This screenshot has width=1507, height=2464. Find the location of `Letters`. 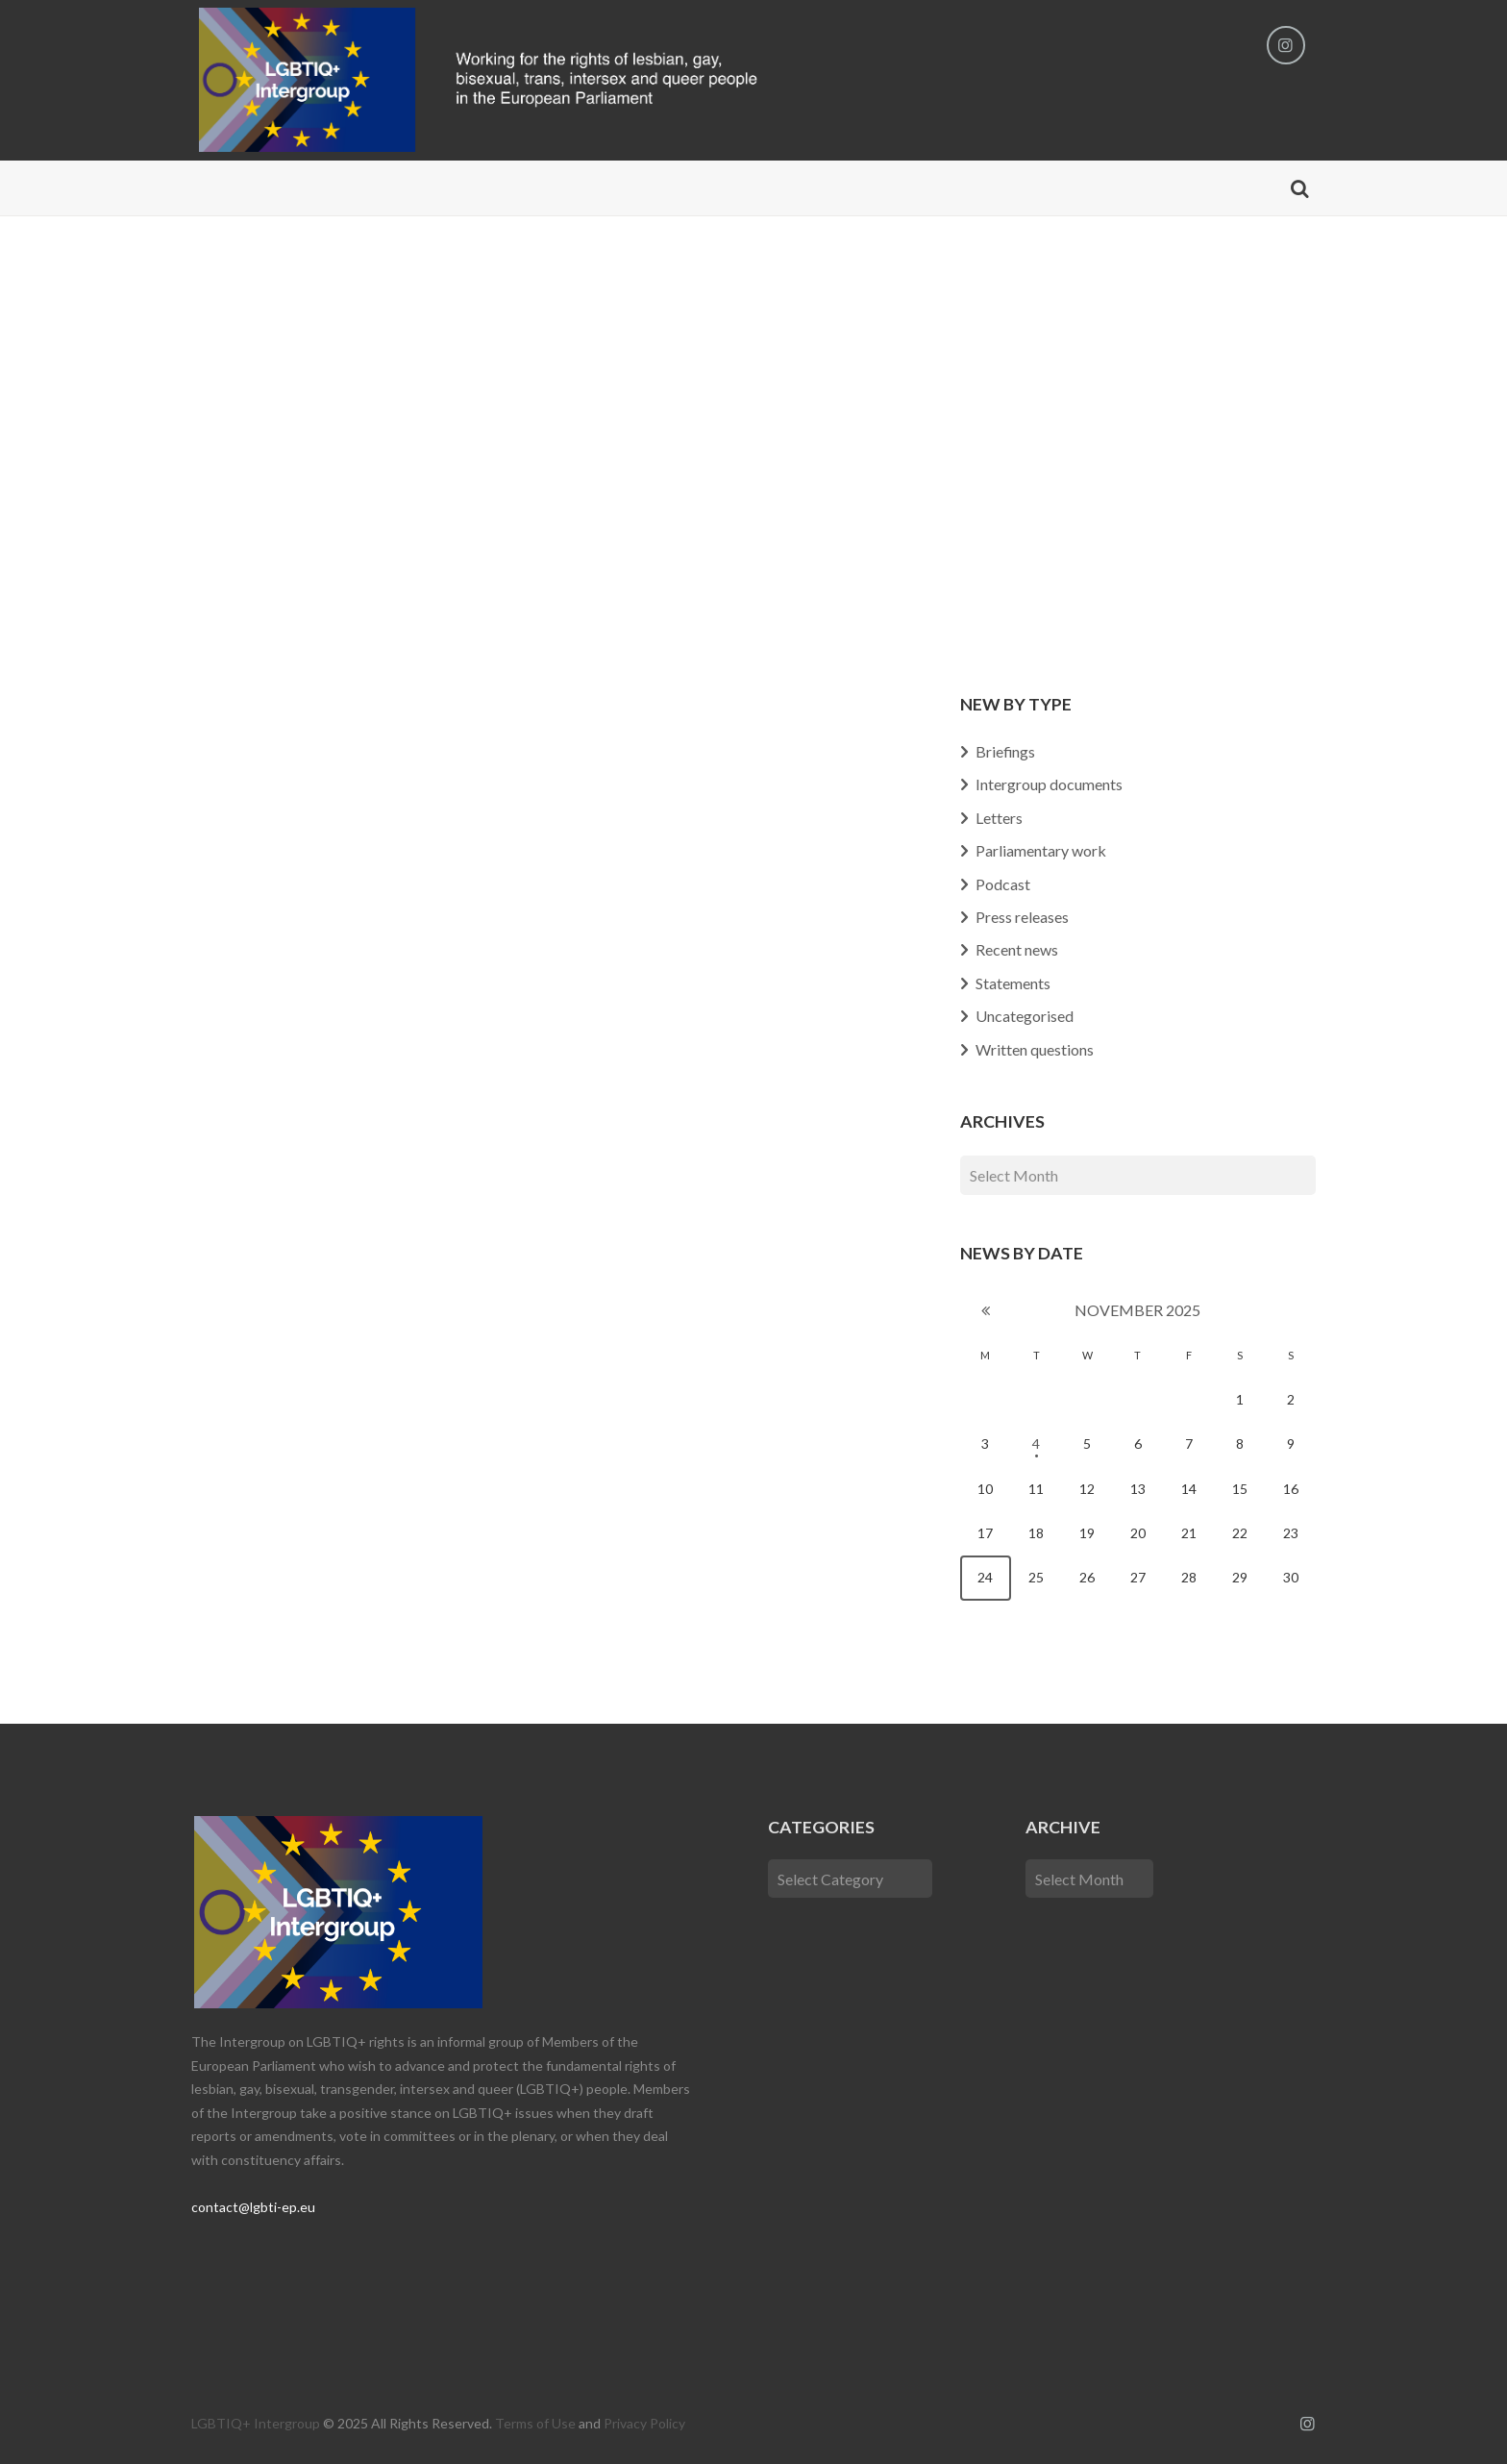

Letters is located at coordinates (999, 818).